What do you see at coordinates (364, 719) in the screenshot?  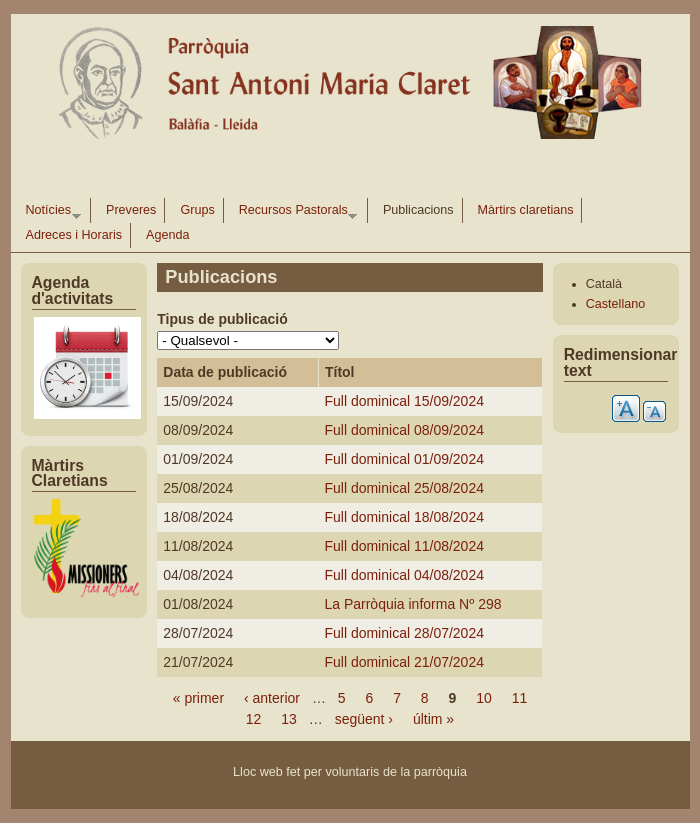 I see `següent ›` at bounding box center [364, 719].